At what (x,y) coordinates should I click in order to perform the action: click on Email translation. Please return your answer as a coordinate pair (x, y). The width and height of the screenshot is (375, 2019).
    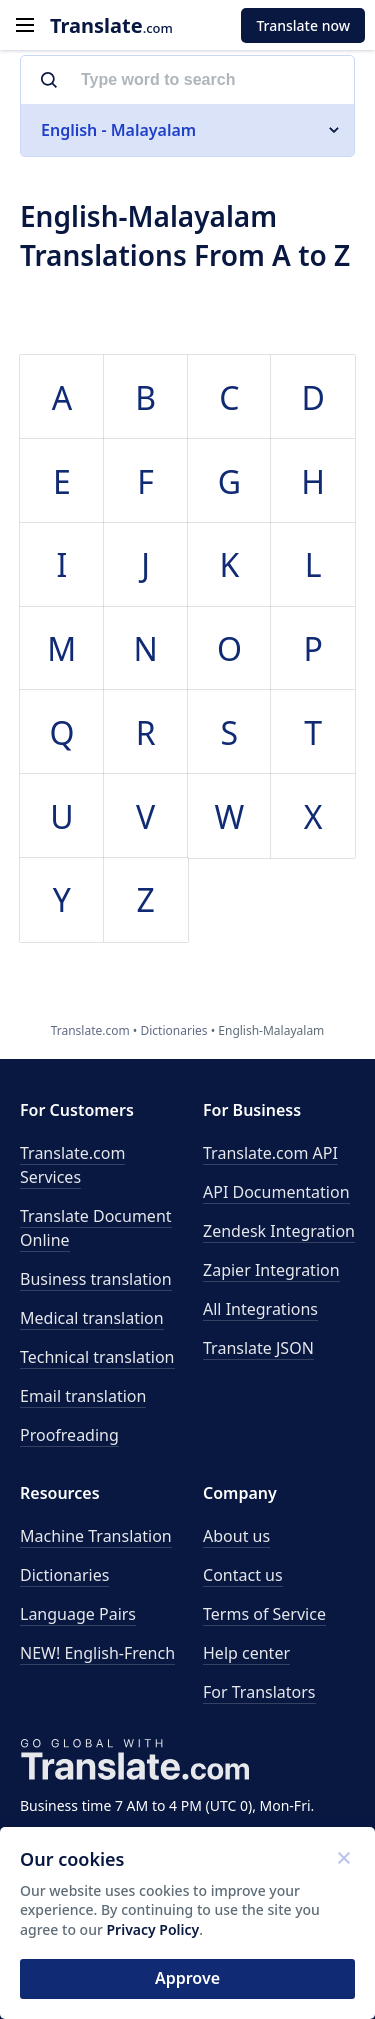
    Looking at the image, I should click on (83, 1396).